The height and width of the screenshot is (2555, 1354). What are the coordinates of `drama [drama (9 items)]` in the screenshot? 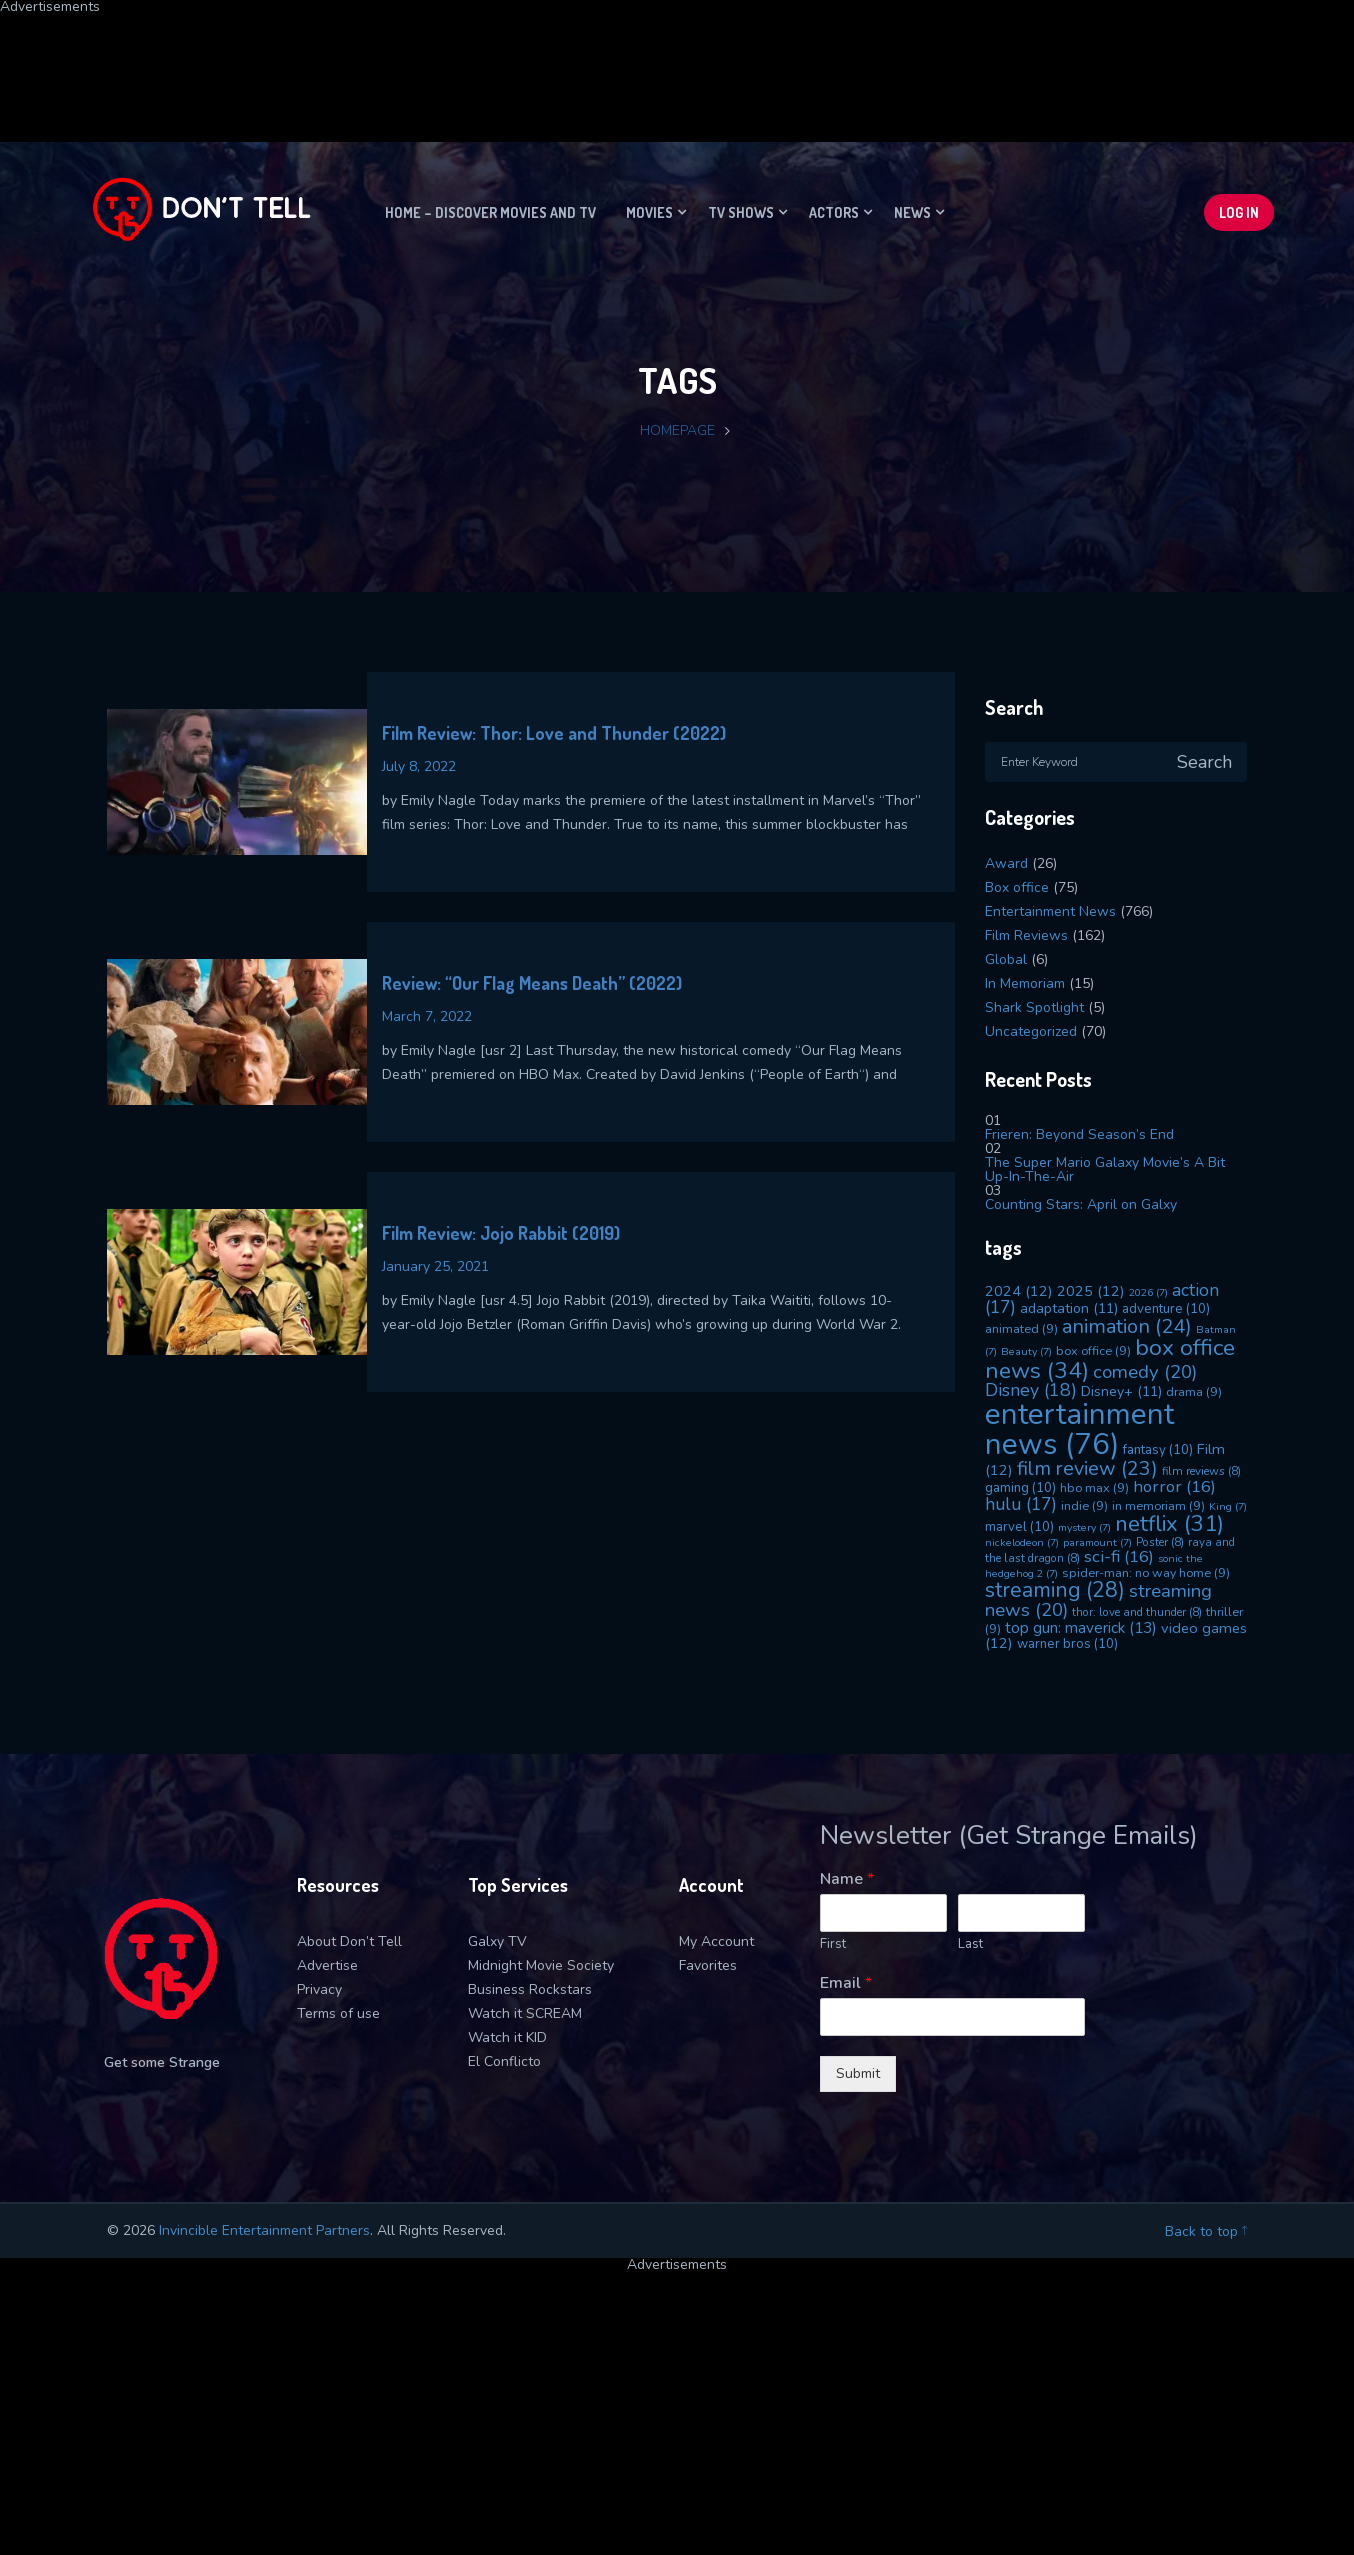 It's located at (1194, 1391).